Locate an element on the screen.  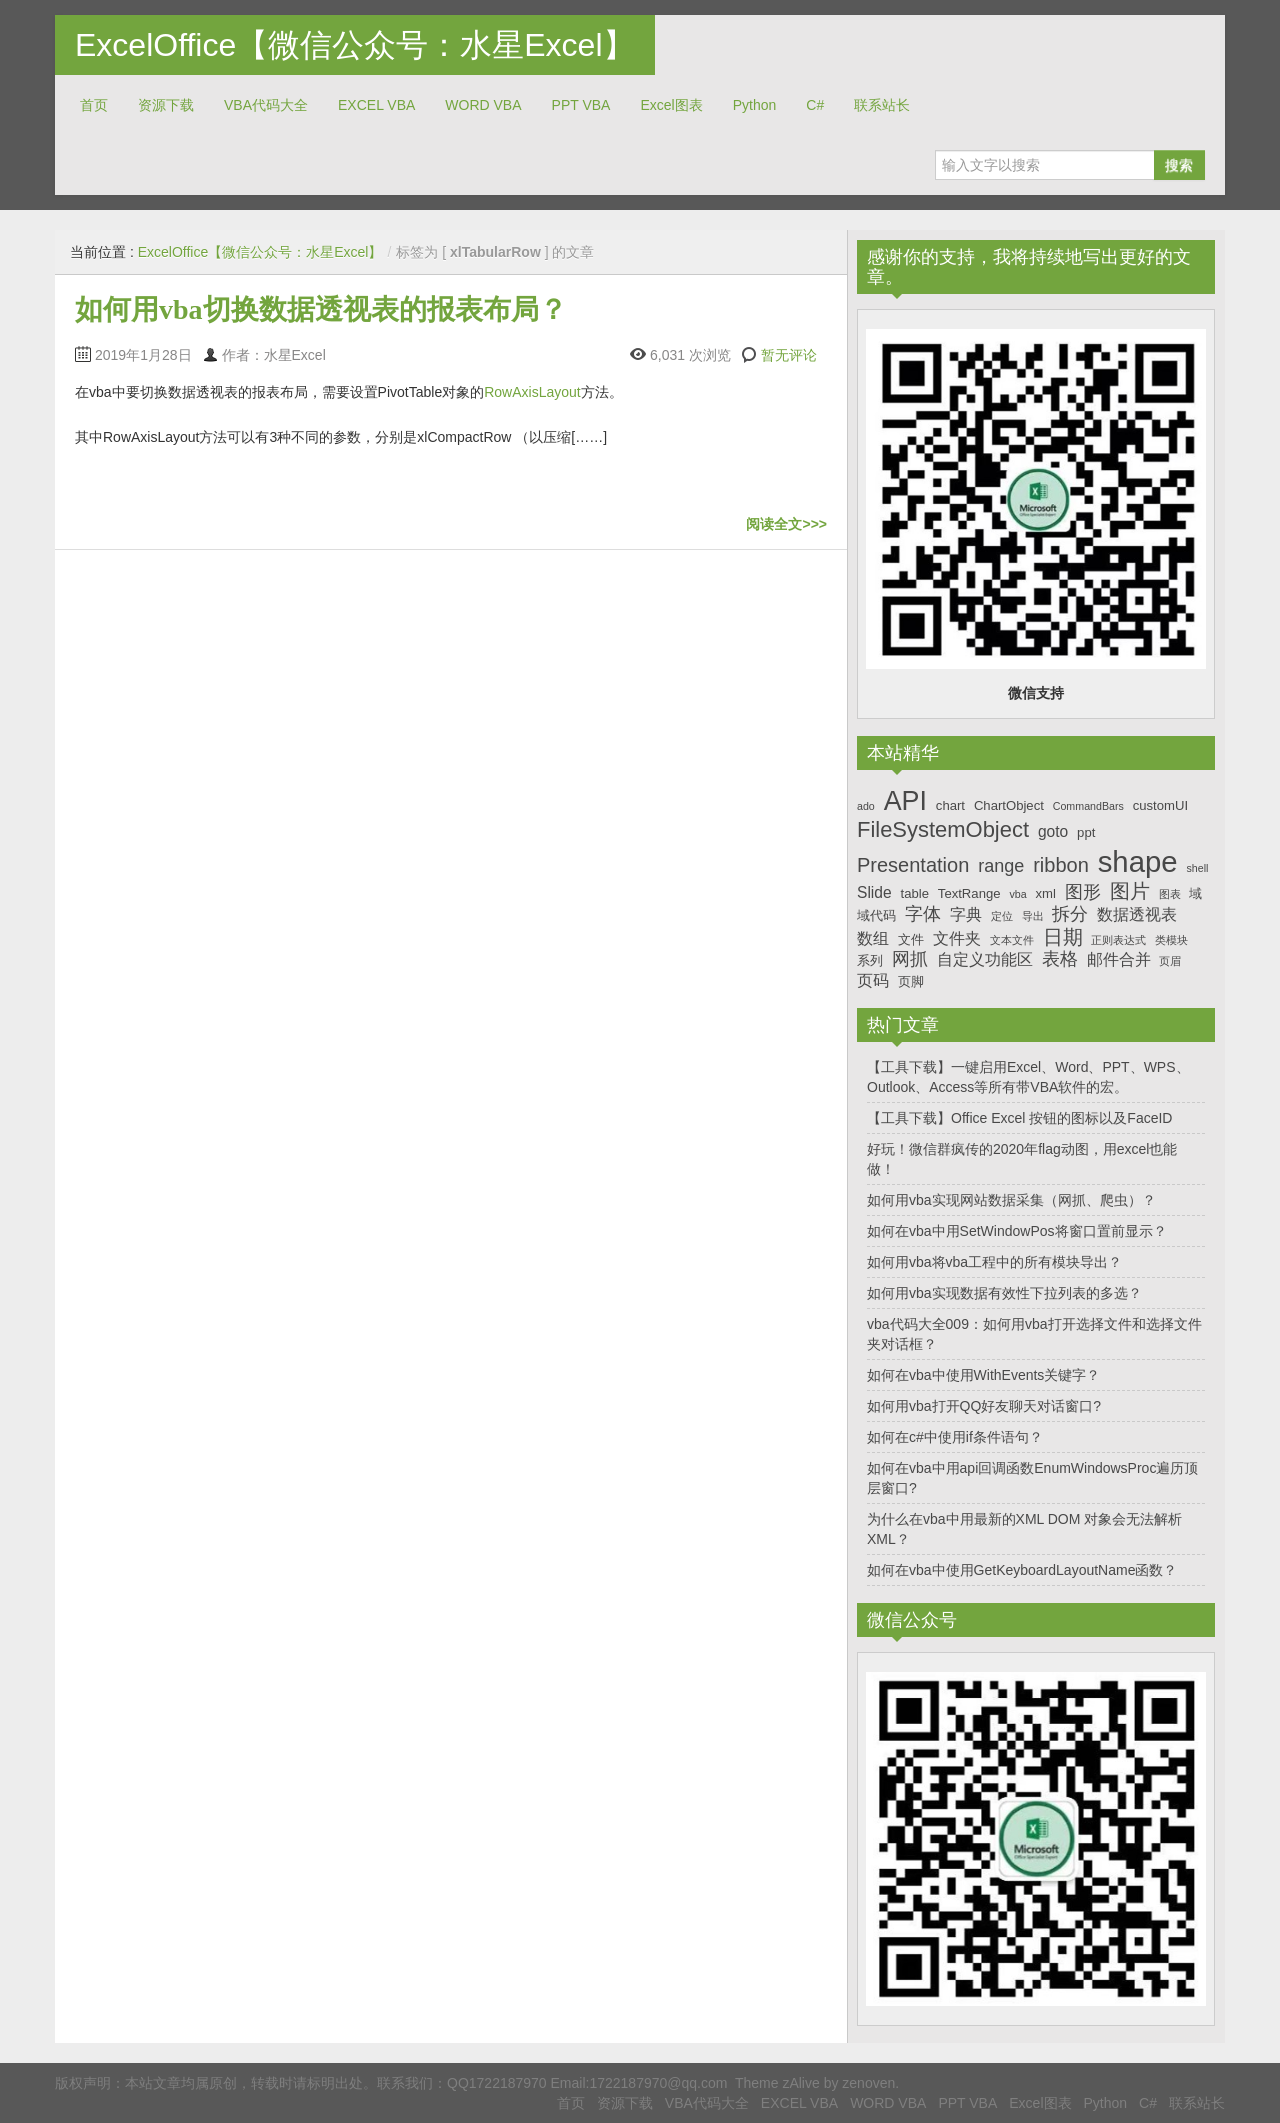
Presentation [Presentation (10个项目)] is located at coordinates (913, 865).